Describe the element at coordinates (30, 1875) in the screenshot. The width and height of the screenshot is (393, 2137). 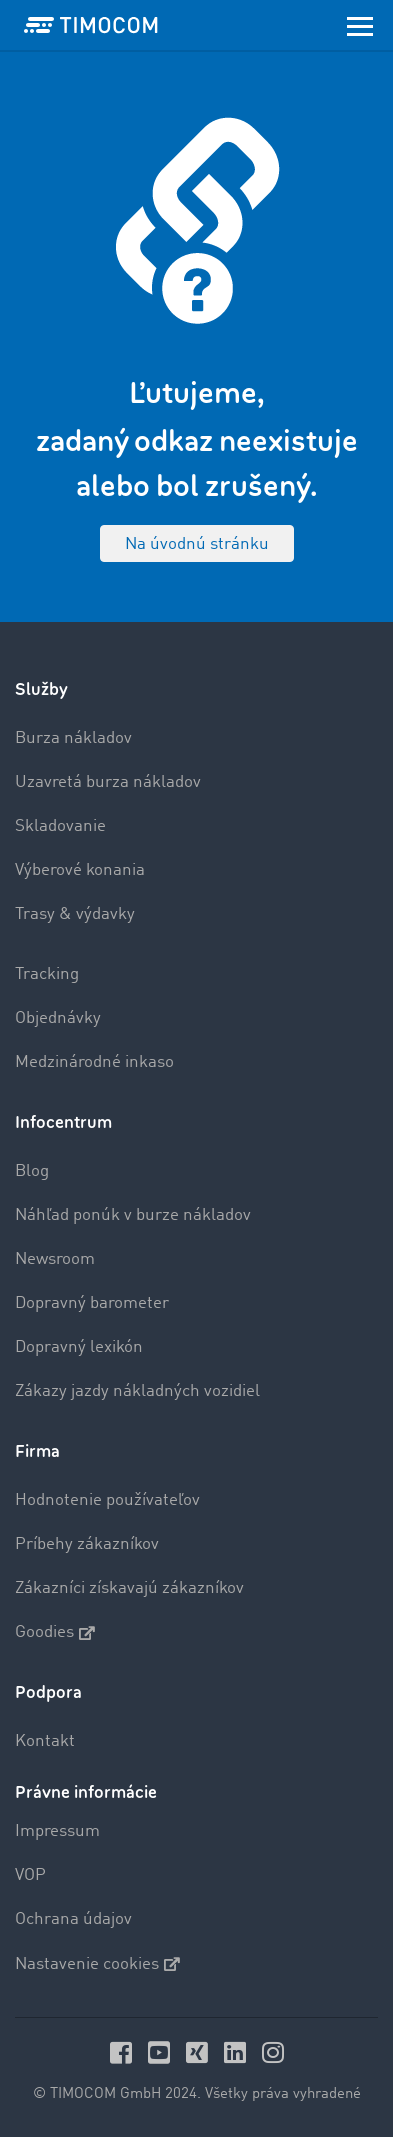
I see `VOP` at that location.